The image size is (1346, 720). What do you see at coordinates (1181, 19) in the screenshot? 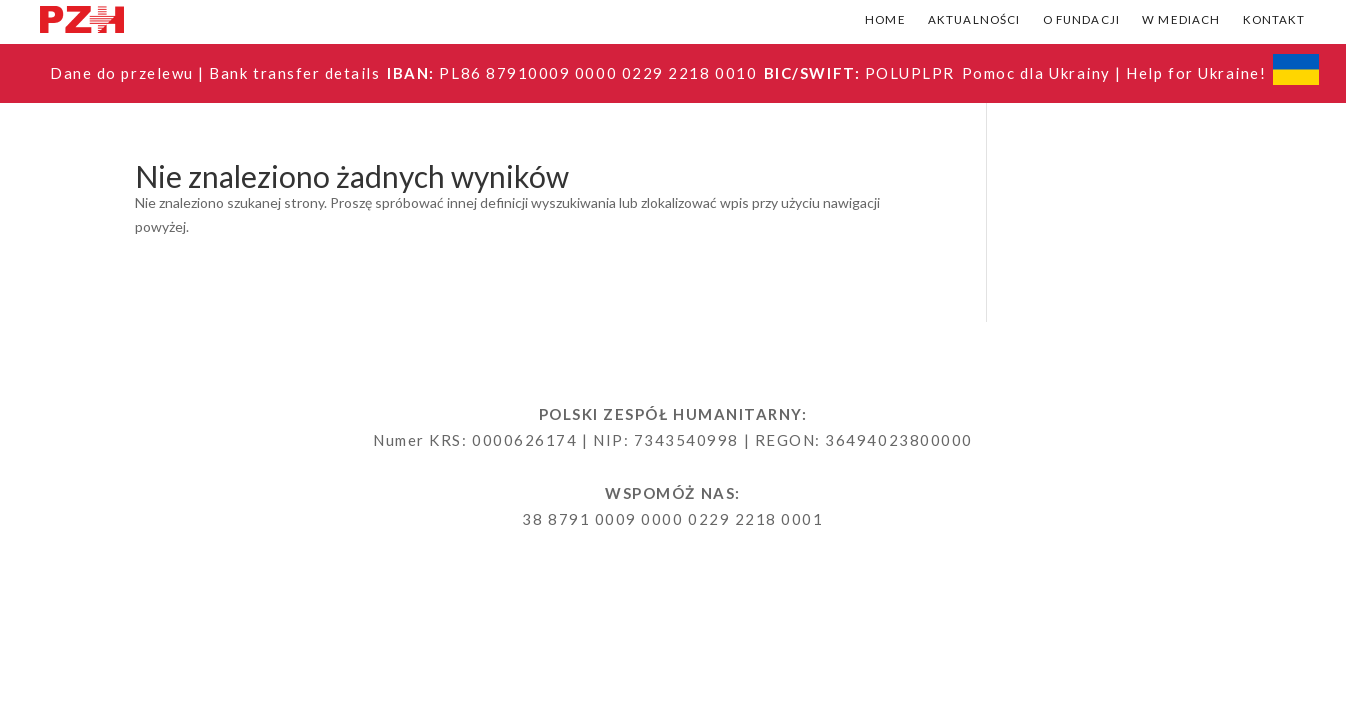
I see `W mediach` at bounding box center [1181, 19].